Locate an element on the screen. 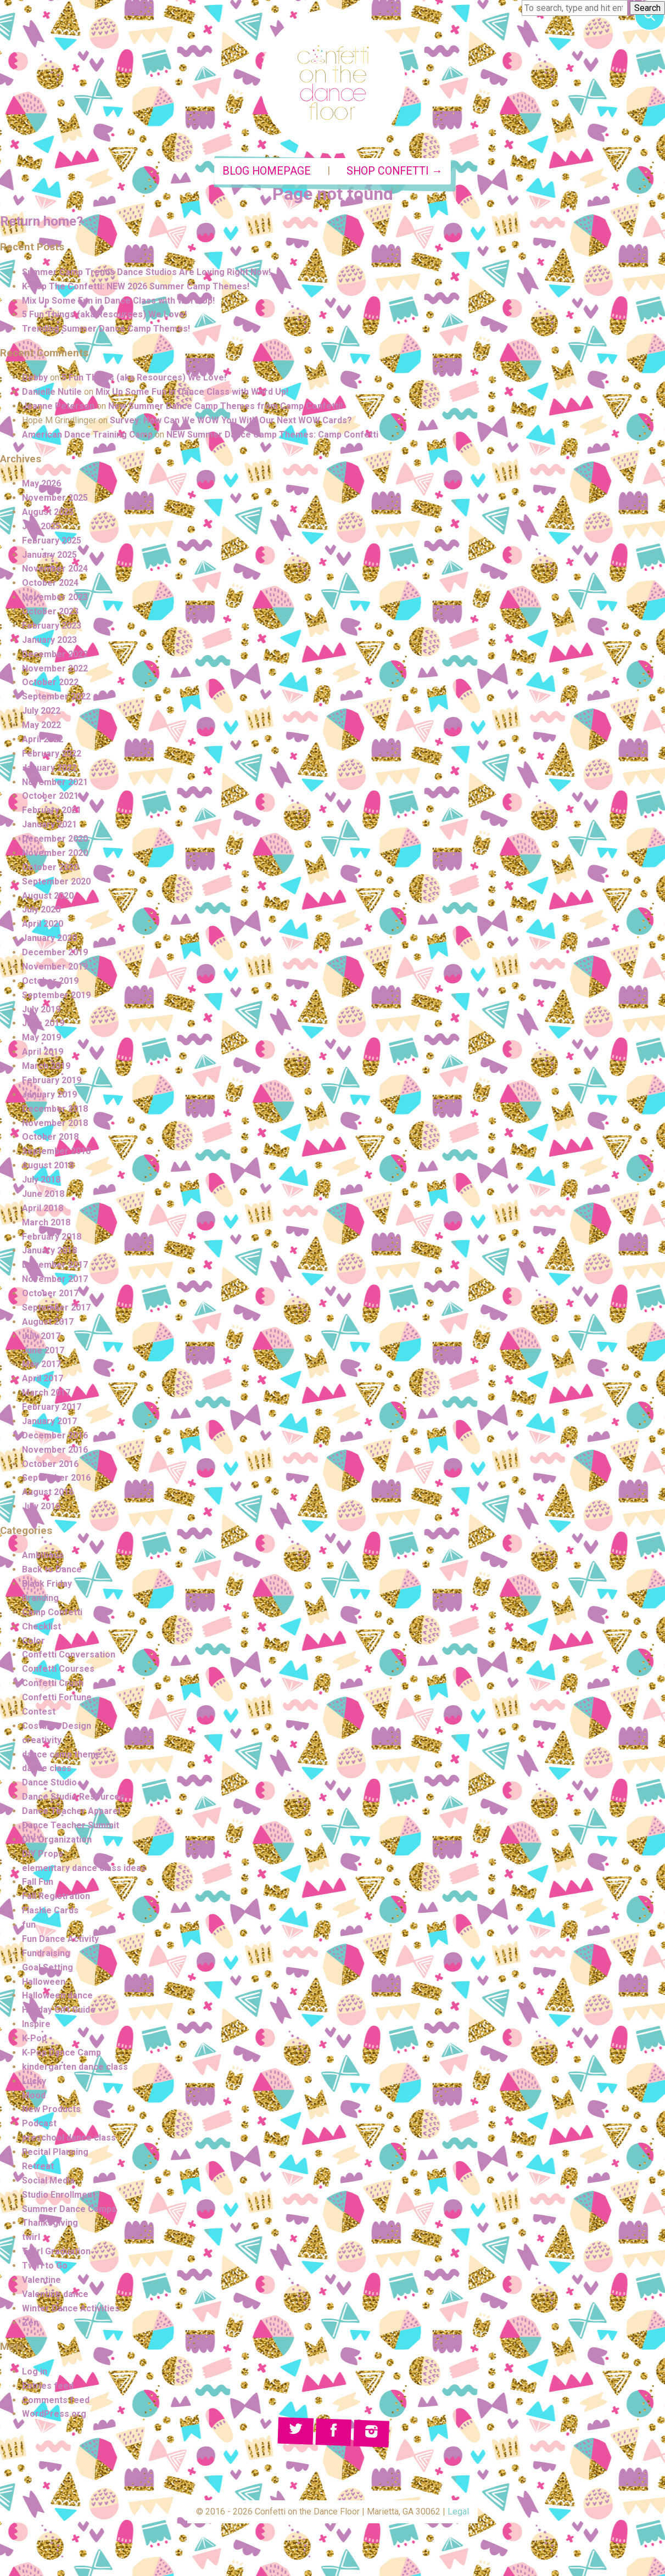  creativity is located at coordinates (42, 1740).